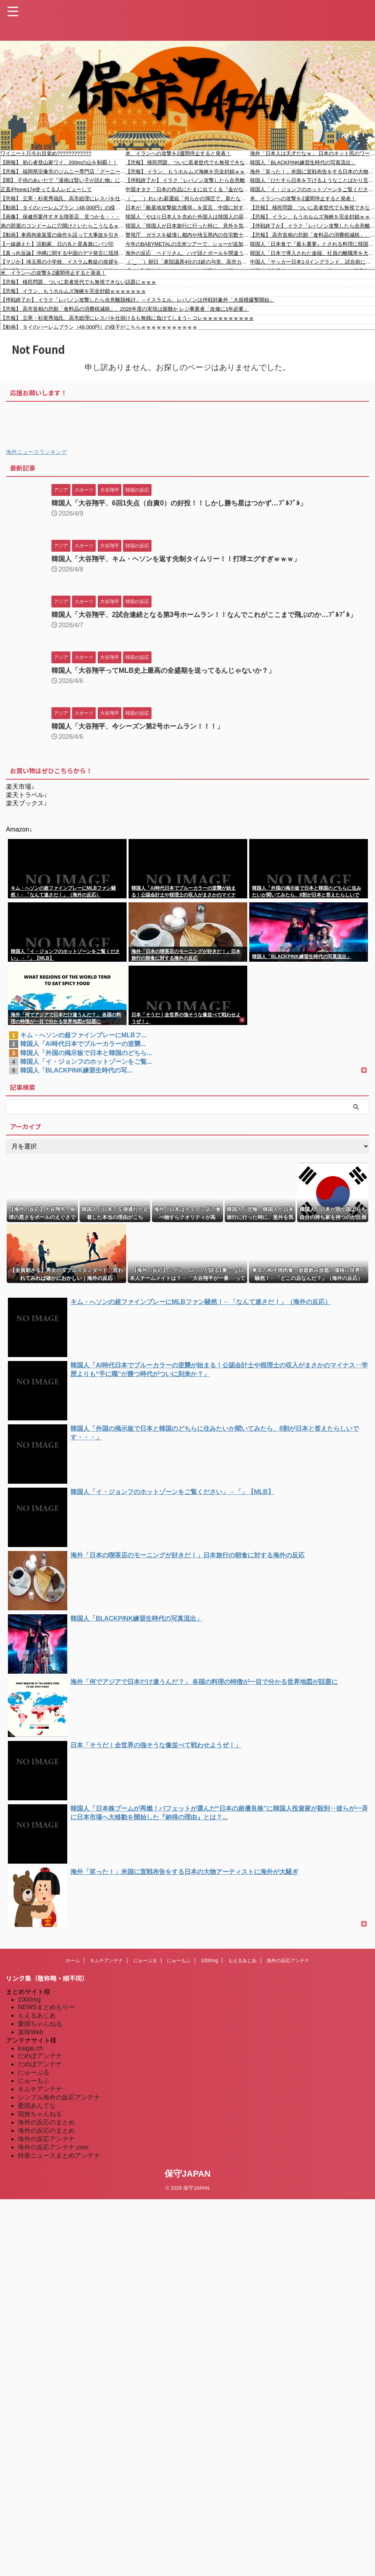 The image size is (375, 2576). What do you see at coordinates (40, 2121) in the screenshot?
I see `我無ちゃんねる` at bounding box center [40, 2121].